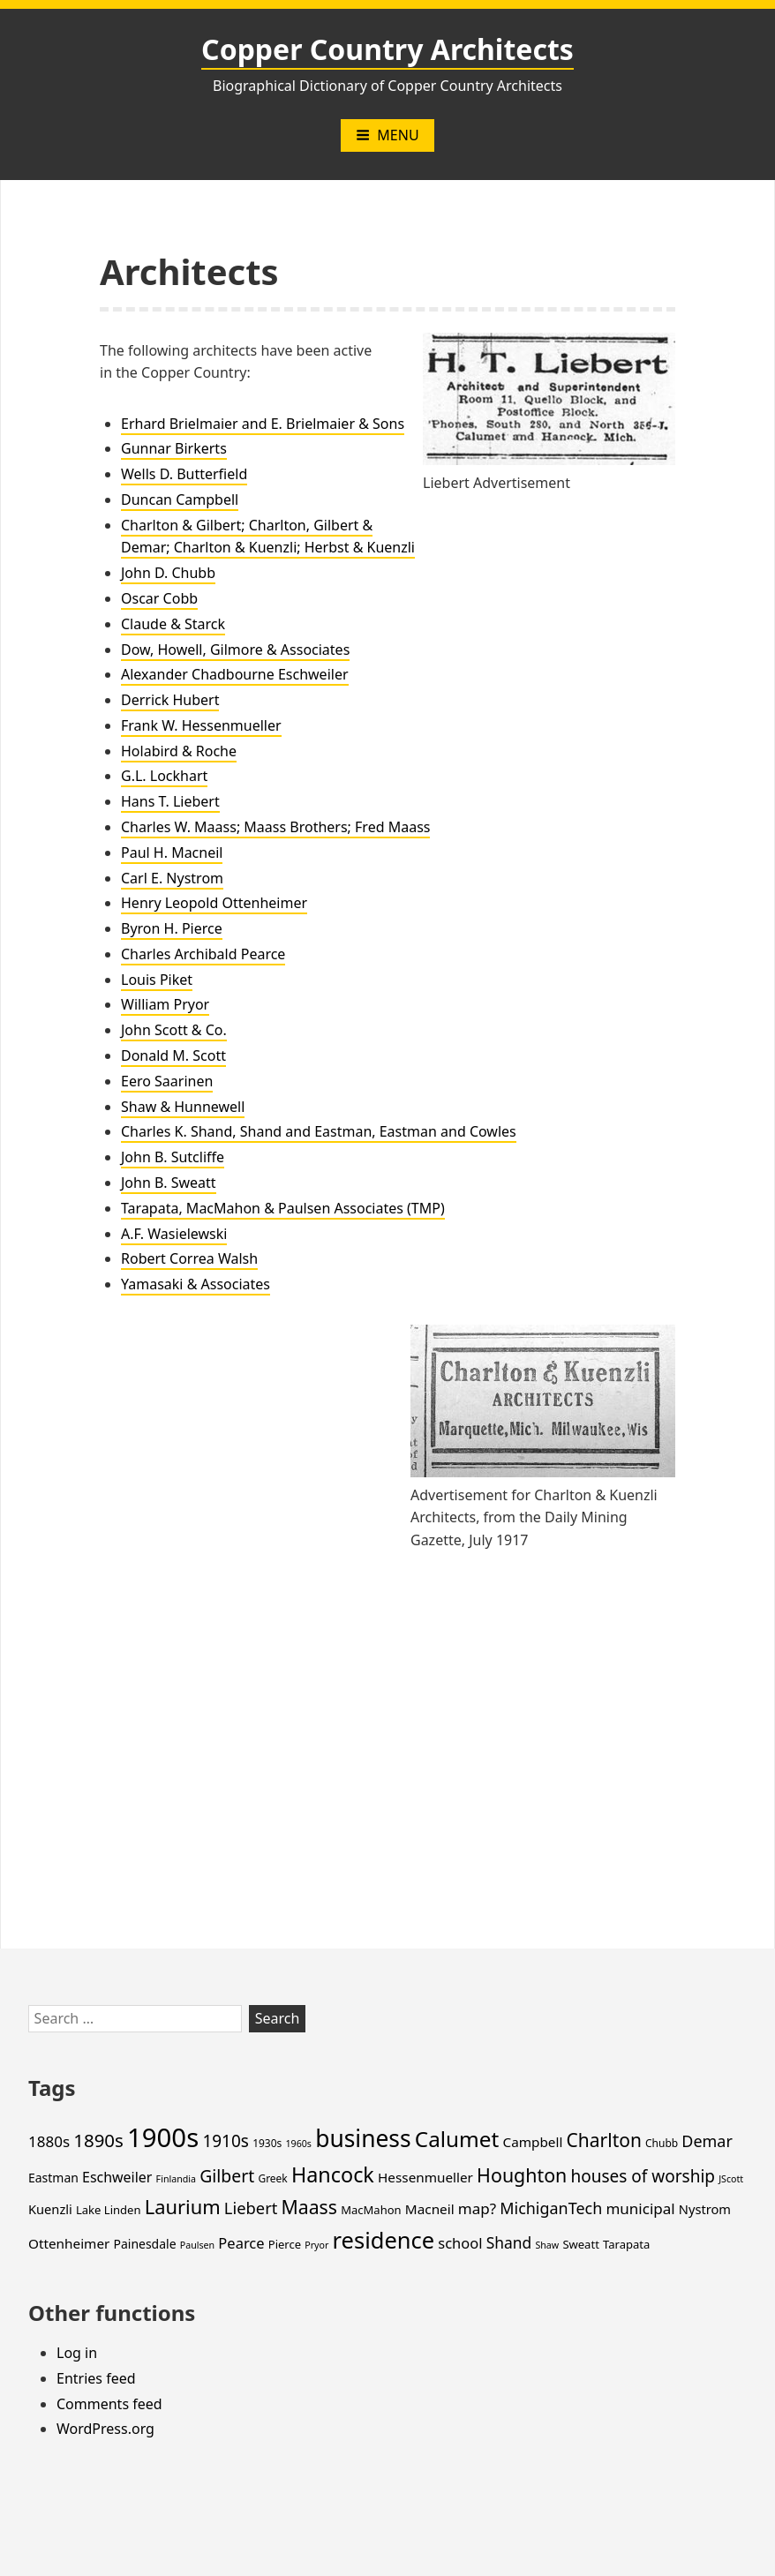 The height and width of the screenshot is (2576, 775). Describe the element at coordinates (580, 2244) in the screenshot. I see `Sweatt [Sweatt (5 items)]` at that location.